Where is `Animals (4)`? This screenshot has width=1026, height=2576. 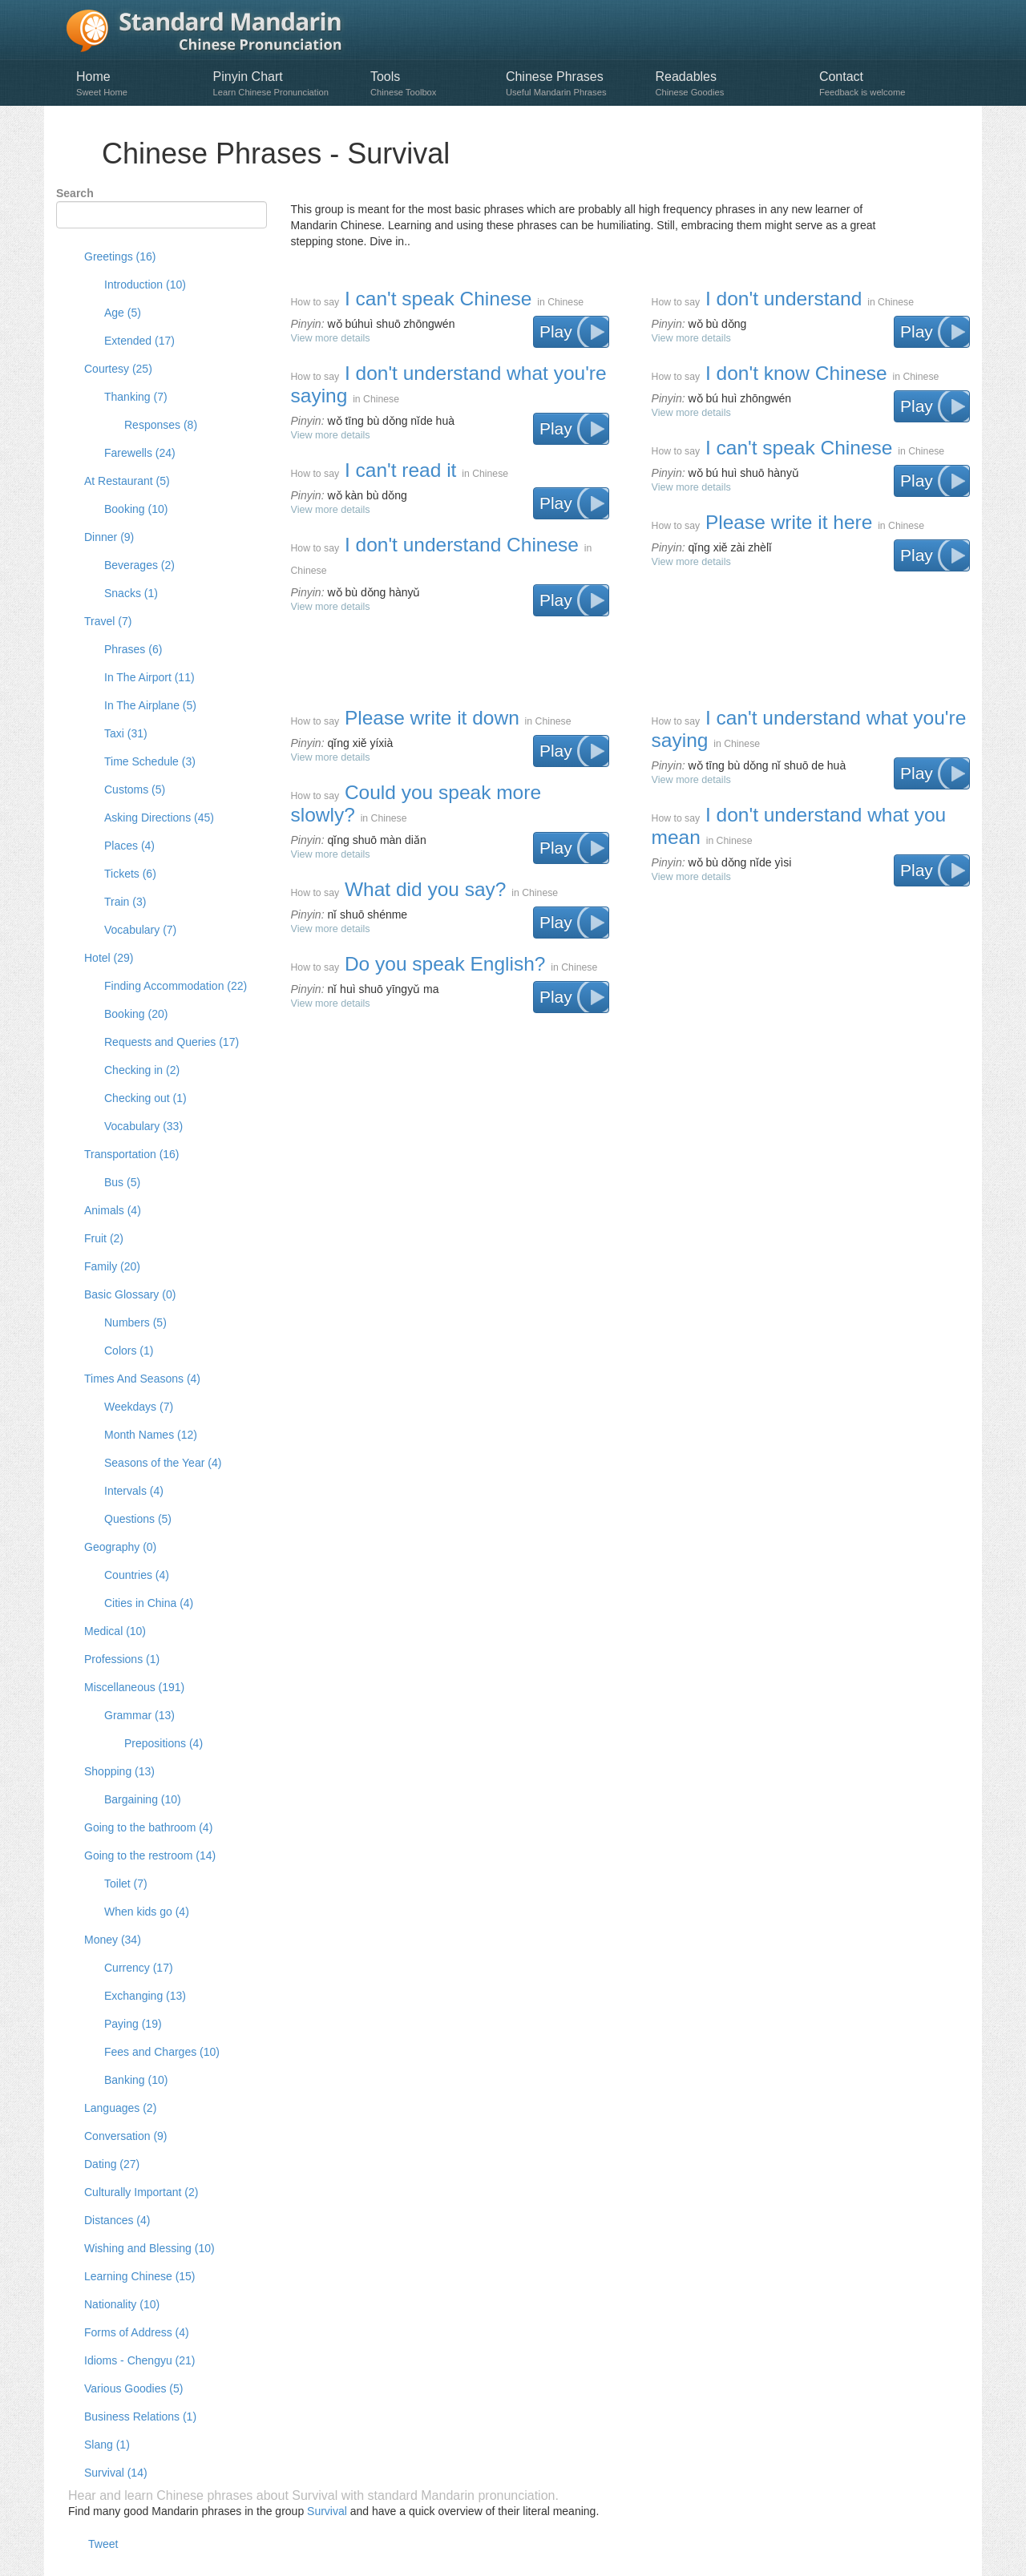 Animals (4) is located at coordinates (112, 1210).